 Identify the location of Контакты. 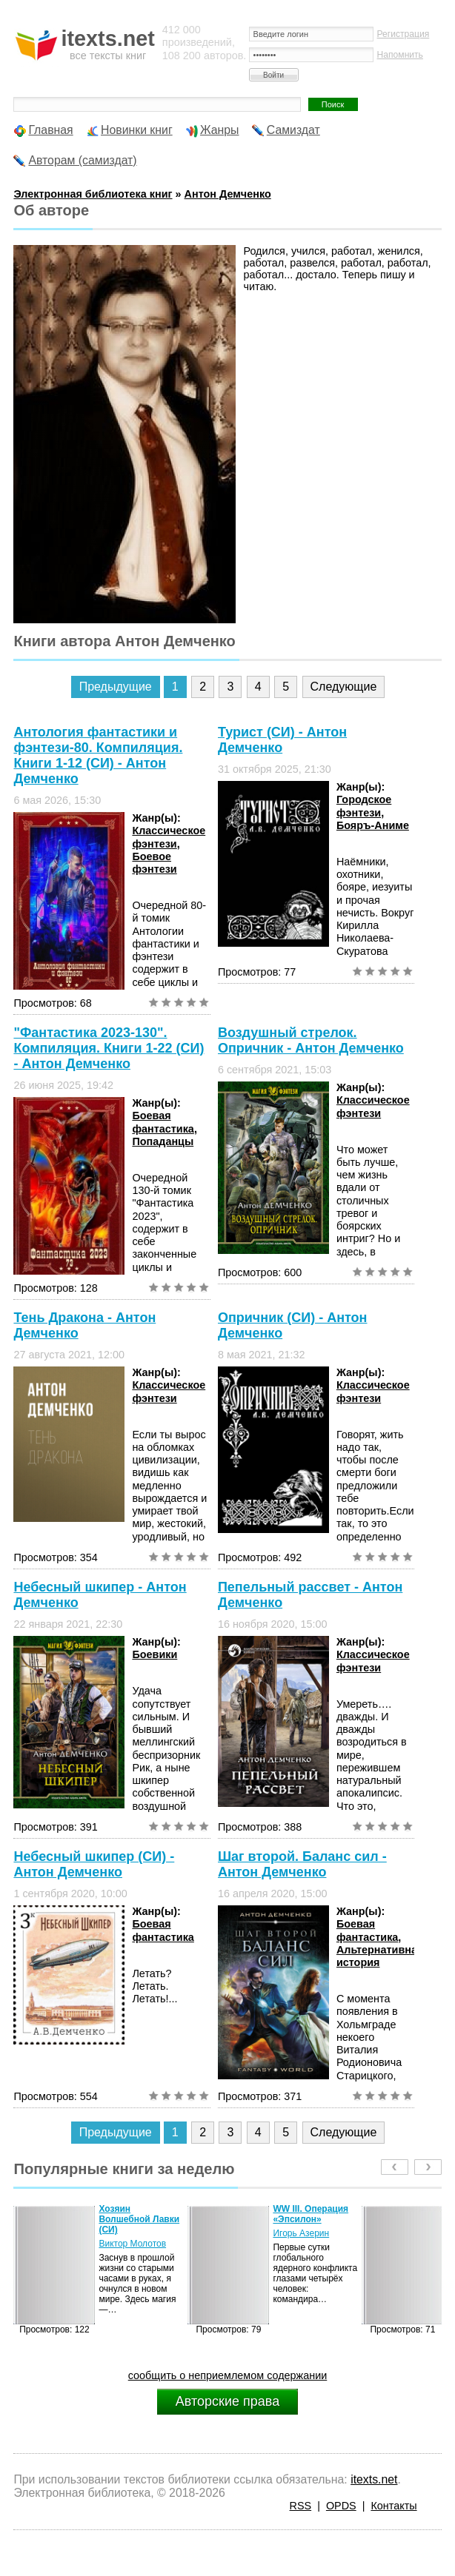
(393, 2506).